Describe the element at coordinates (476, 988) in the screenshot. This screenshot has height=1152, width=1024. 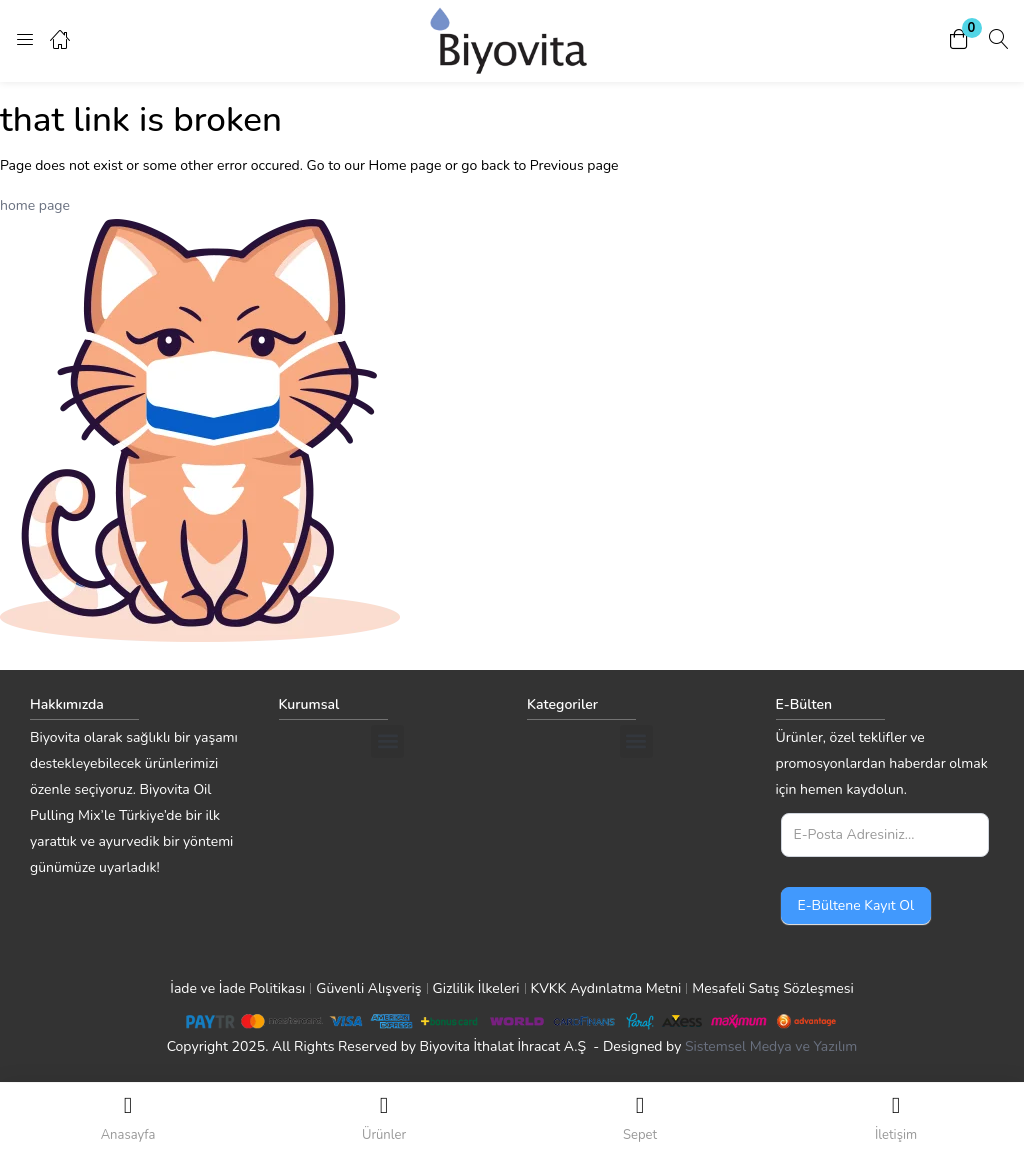
I see `Gizlilik İlkeleri` at that location.